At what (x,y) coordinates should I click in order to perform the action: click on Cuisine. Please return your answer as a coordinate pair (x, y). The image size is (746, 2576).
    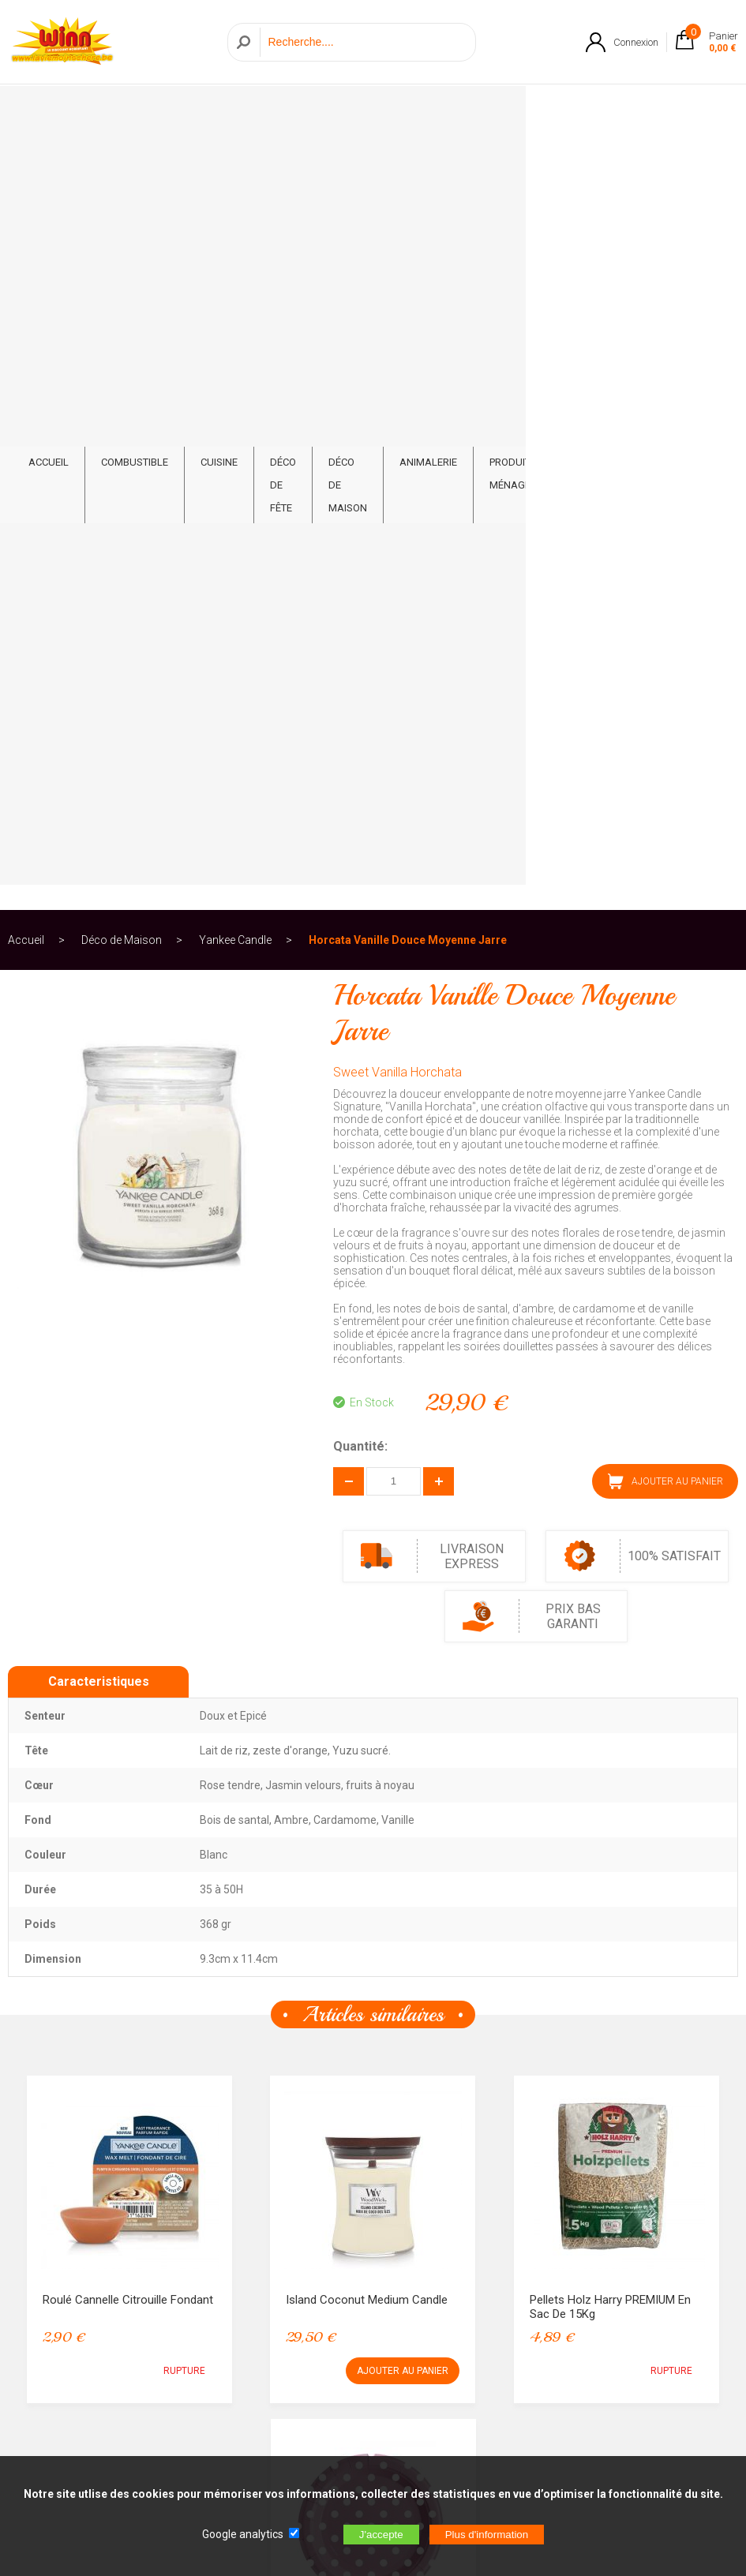
    Looking at the image, I should click on (219, 100).